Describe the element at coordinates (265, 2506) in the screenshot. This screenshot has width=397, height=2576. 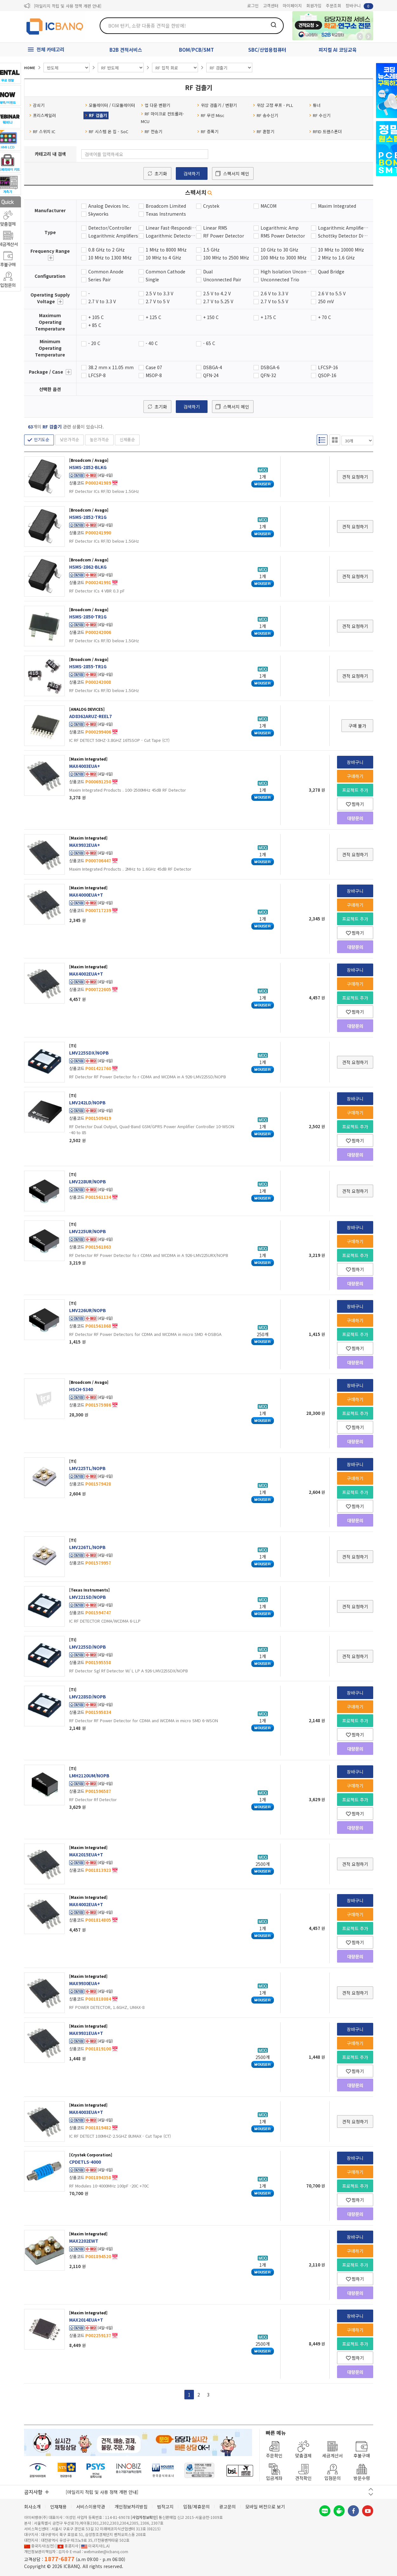
I see `모바일 버전으로 보기` at that location.